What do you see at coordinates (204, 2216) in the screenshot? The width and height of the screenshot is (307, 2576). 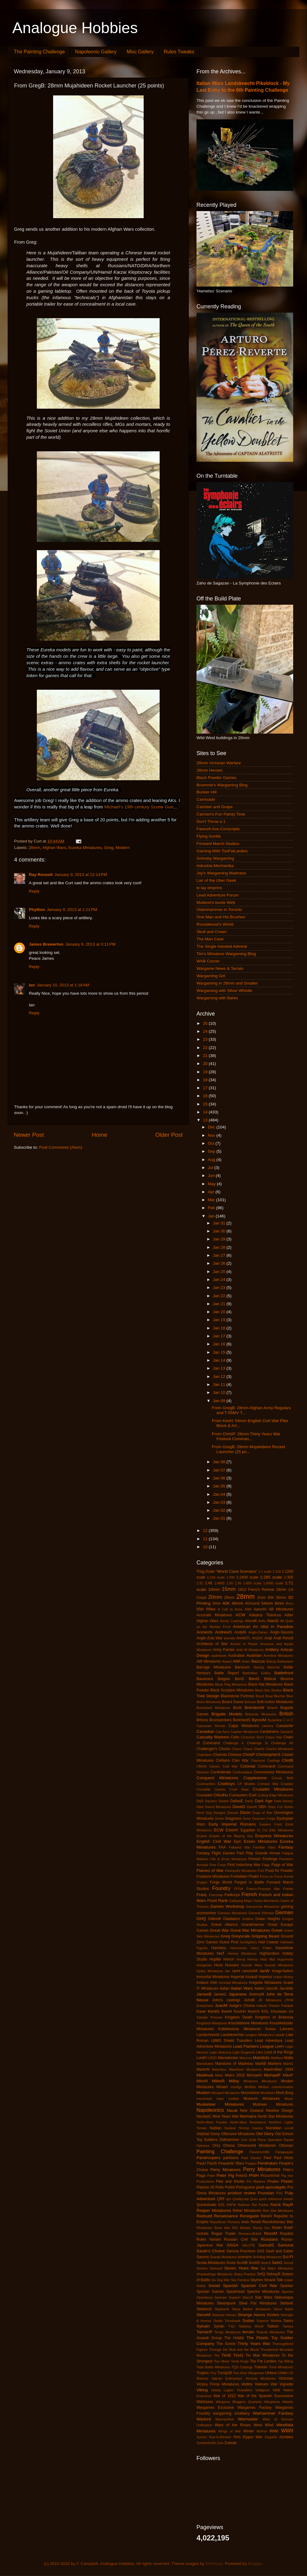 I see `Redoubt` at bounding box center [204, 2216].